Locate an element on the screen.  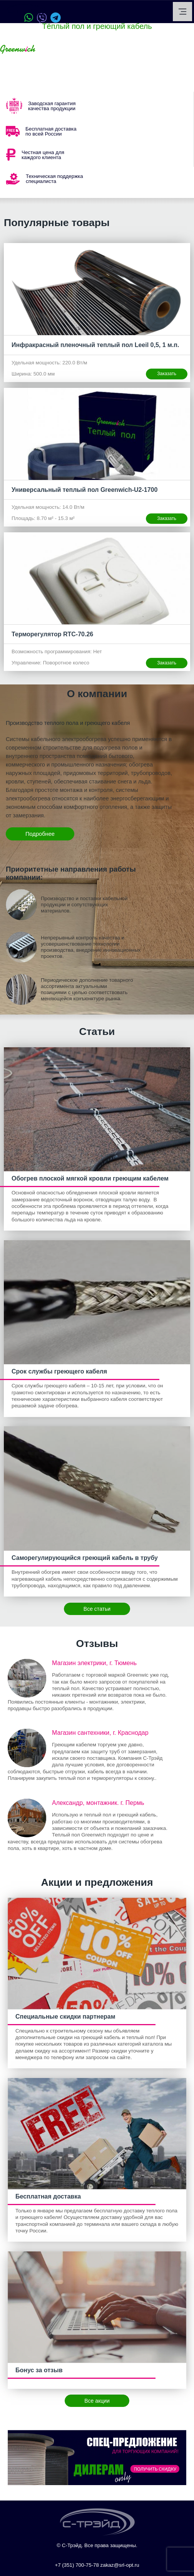
Универсальный теплый пол Greenwich-U2-1700 is located at coordinates (84, 489).